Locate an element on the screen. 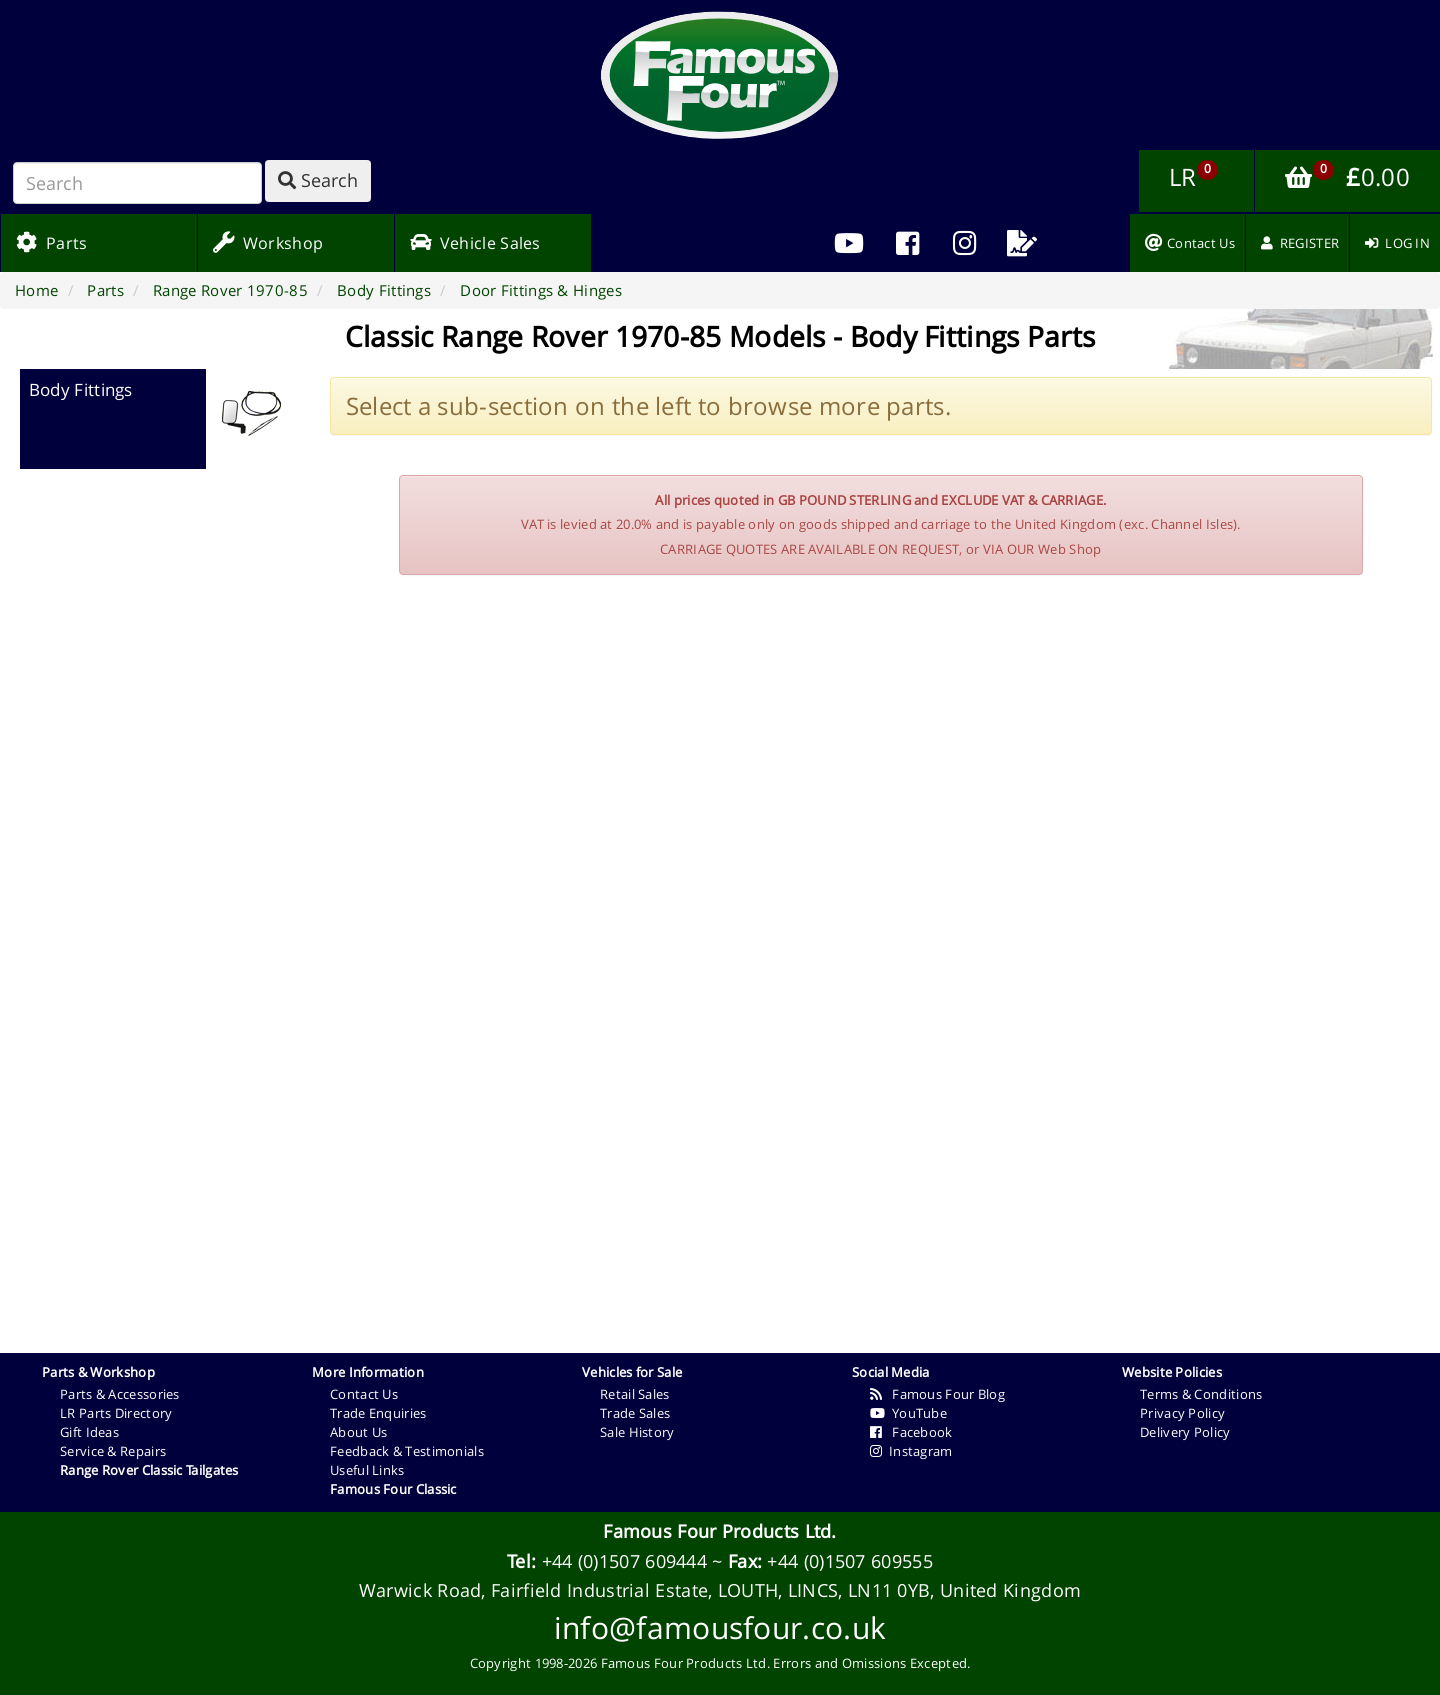  About Us is located at coordinates (358, 1432).